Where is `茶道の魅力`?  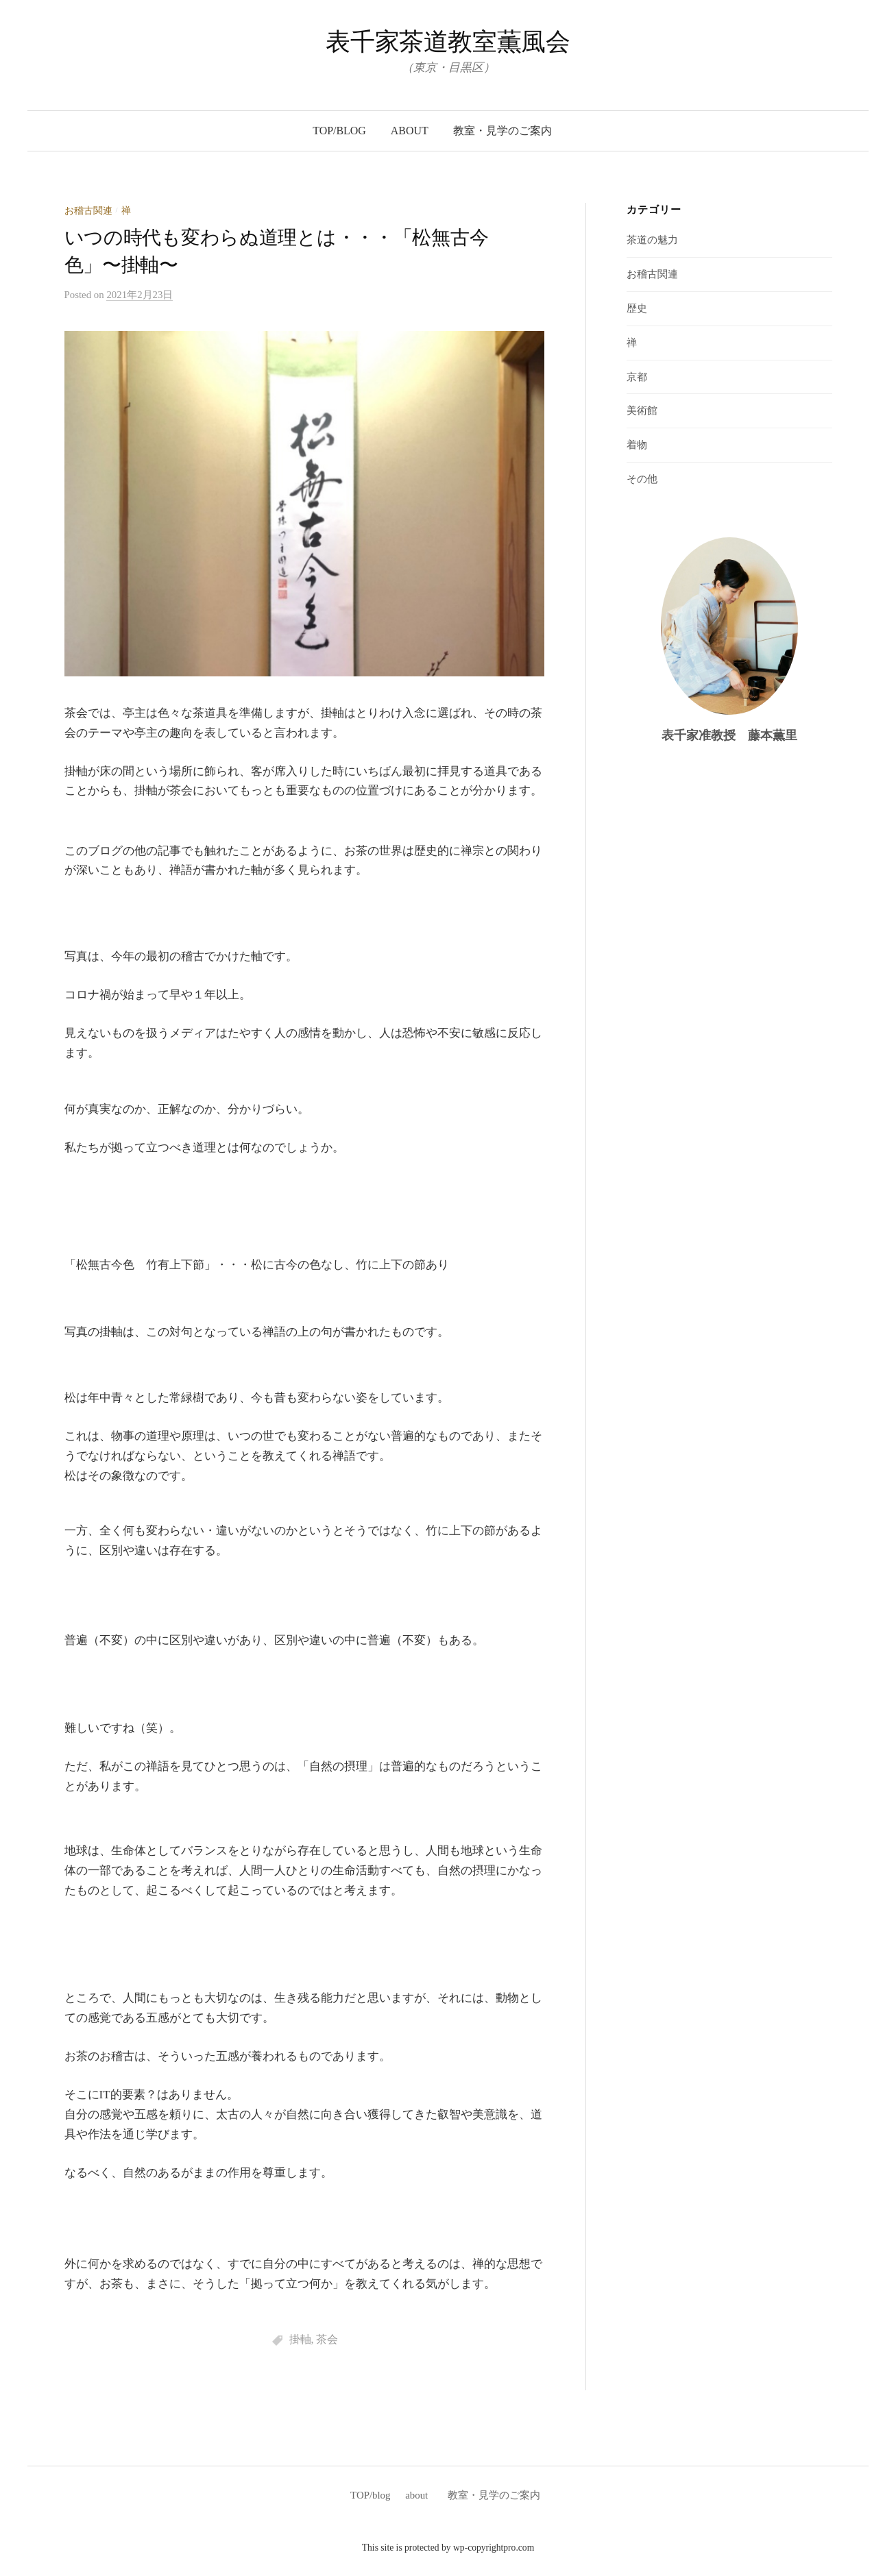 茶道の魅力 is located at coordinates (652, 239).